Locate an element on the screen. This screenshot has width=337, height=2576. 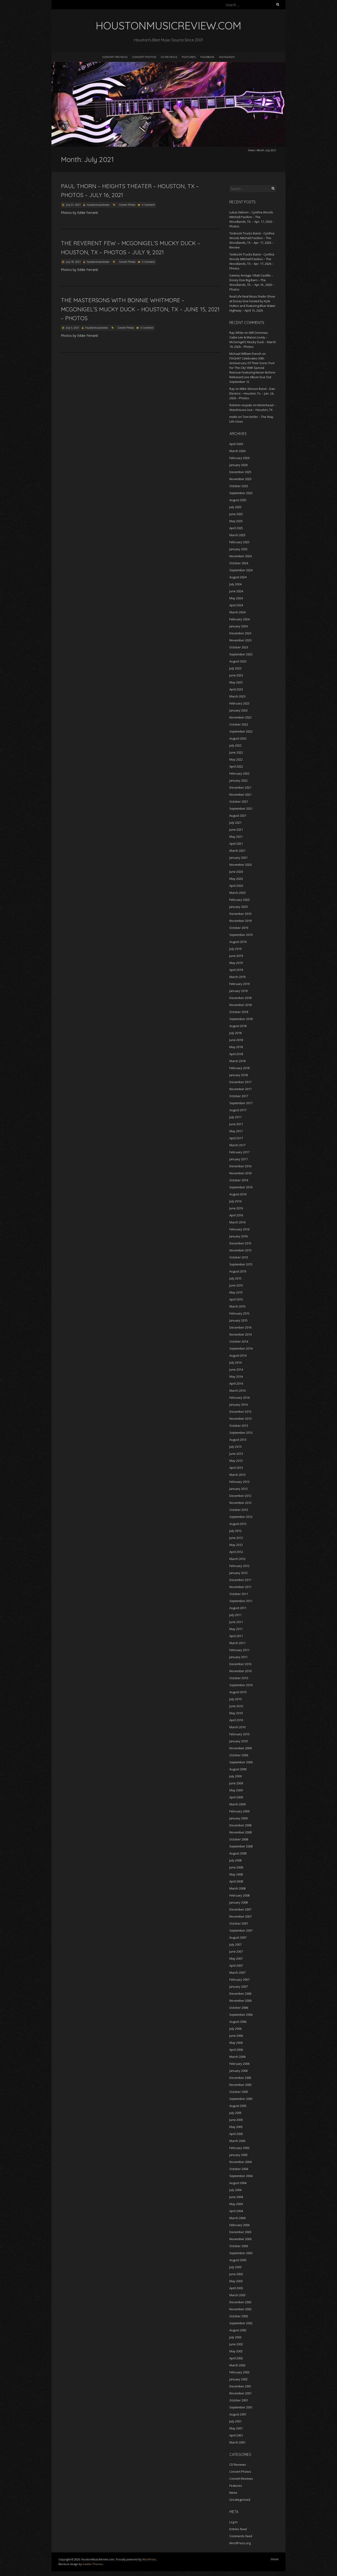
July 3, 2021 is located at coordinates (72, 327).